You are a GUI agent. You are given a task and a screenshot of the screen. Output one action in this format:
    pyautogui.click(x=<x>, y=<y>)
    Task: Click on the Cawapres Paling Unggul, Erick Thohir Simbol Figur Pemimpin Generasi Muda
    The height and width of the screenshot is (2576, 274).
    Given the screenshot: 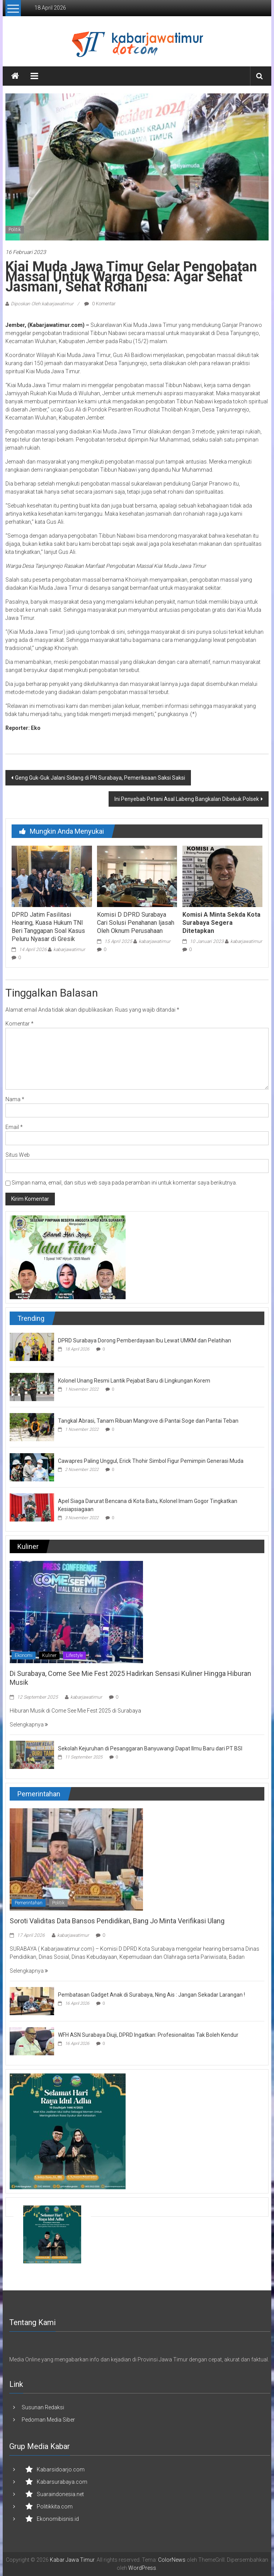 What is the action you would take?
    pyautogui.click(x=150, y=1461)
    